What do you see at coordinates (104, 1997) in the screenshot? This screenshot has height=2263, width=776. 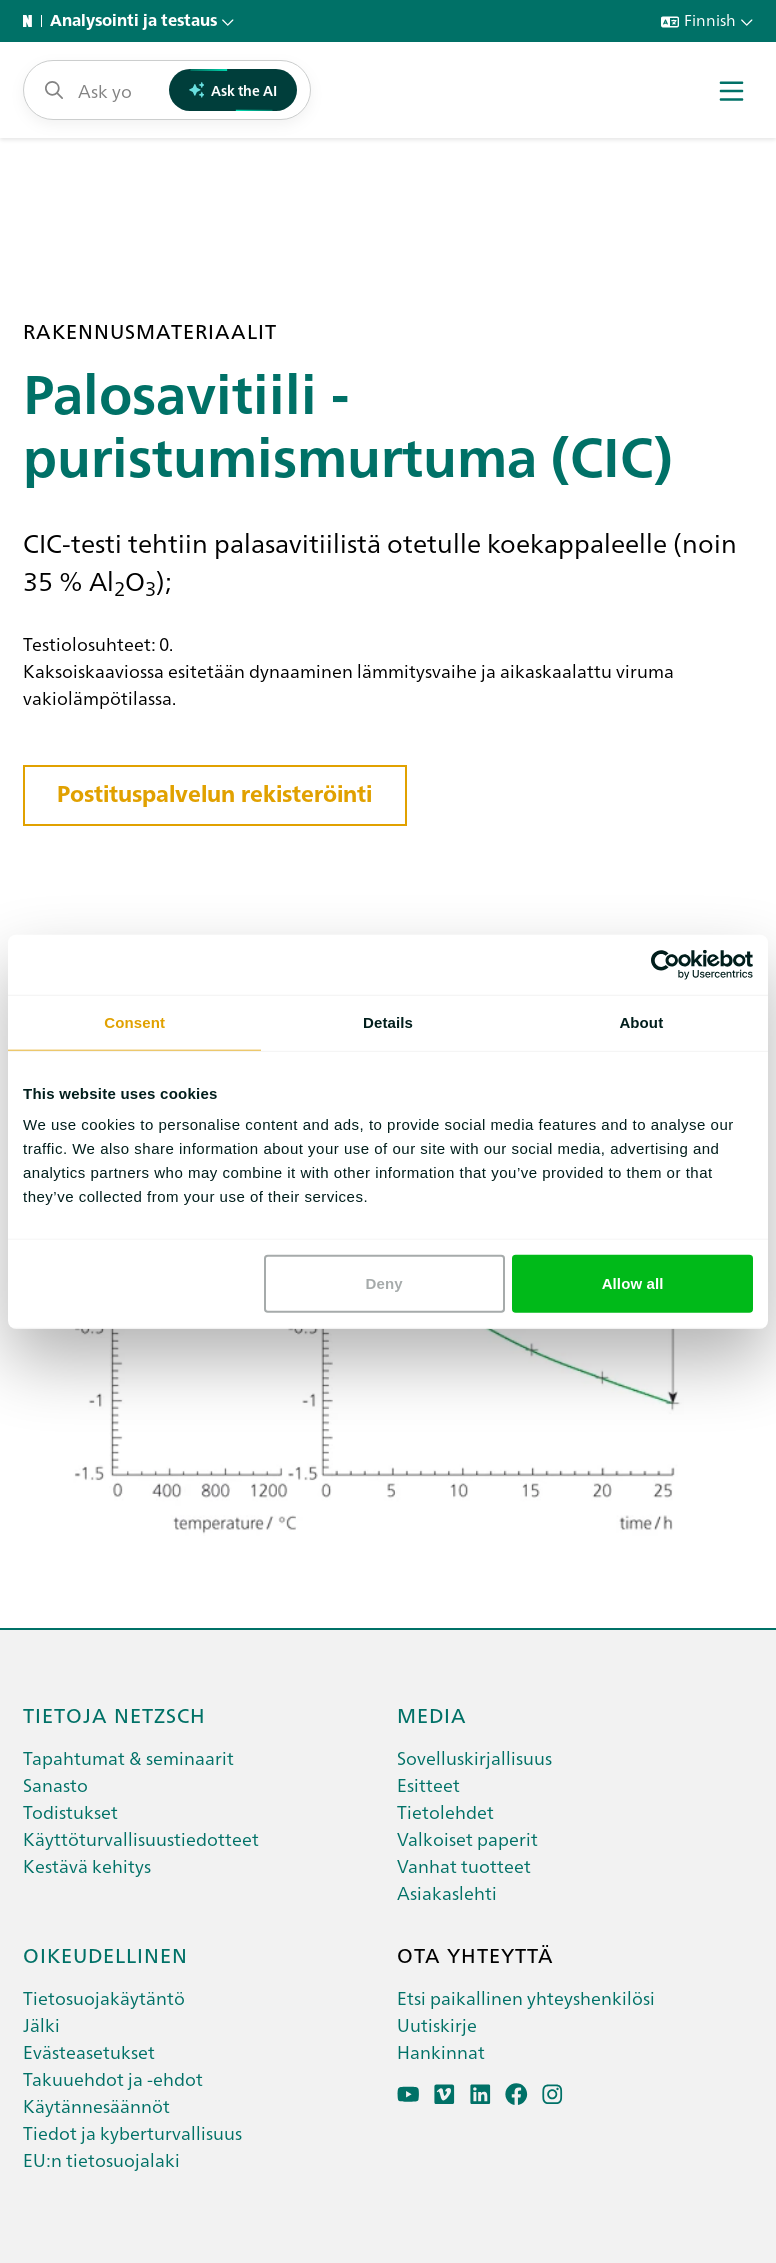 I see `Tietosuojakäytäntö` at bounding box center [104, 1997].